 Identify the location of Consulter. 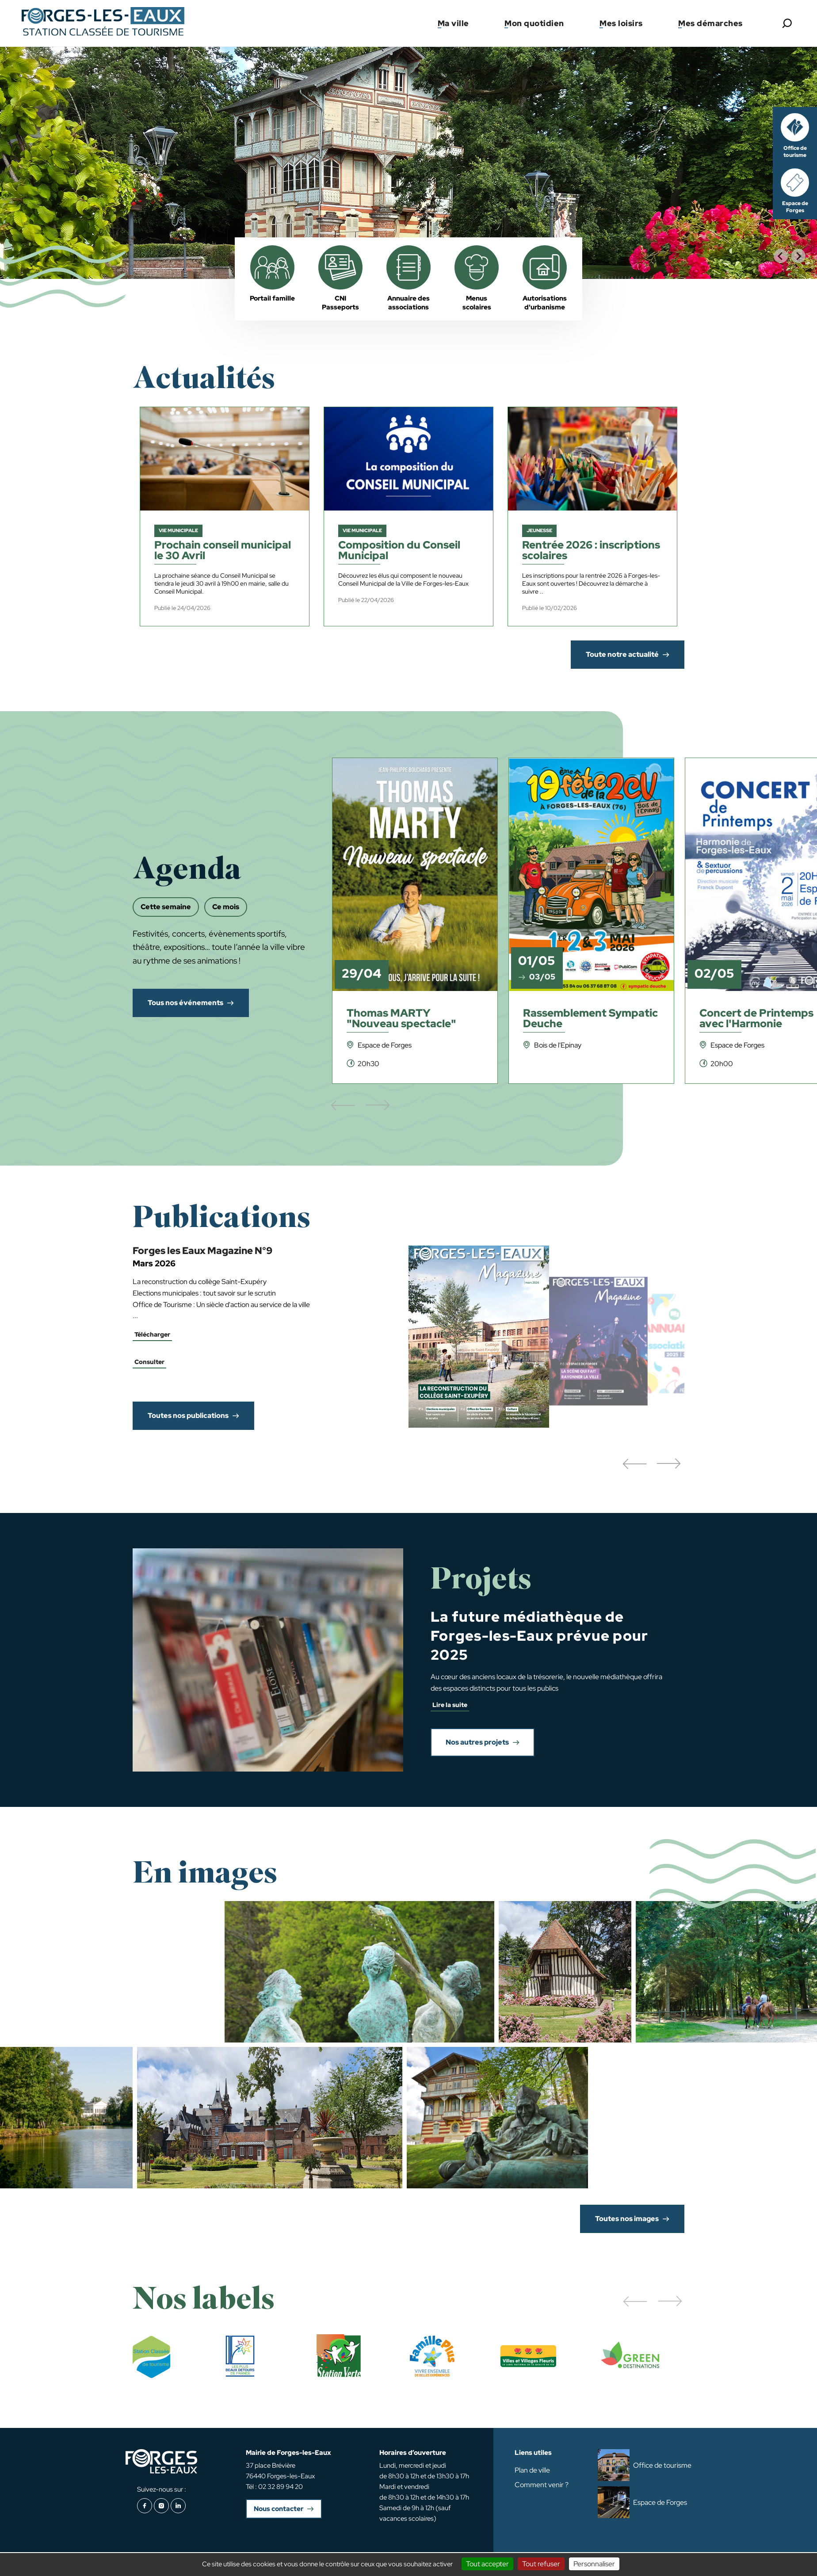
(149, 1362).